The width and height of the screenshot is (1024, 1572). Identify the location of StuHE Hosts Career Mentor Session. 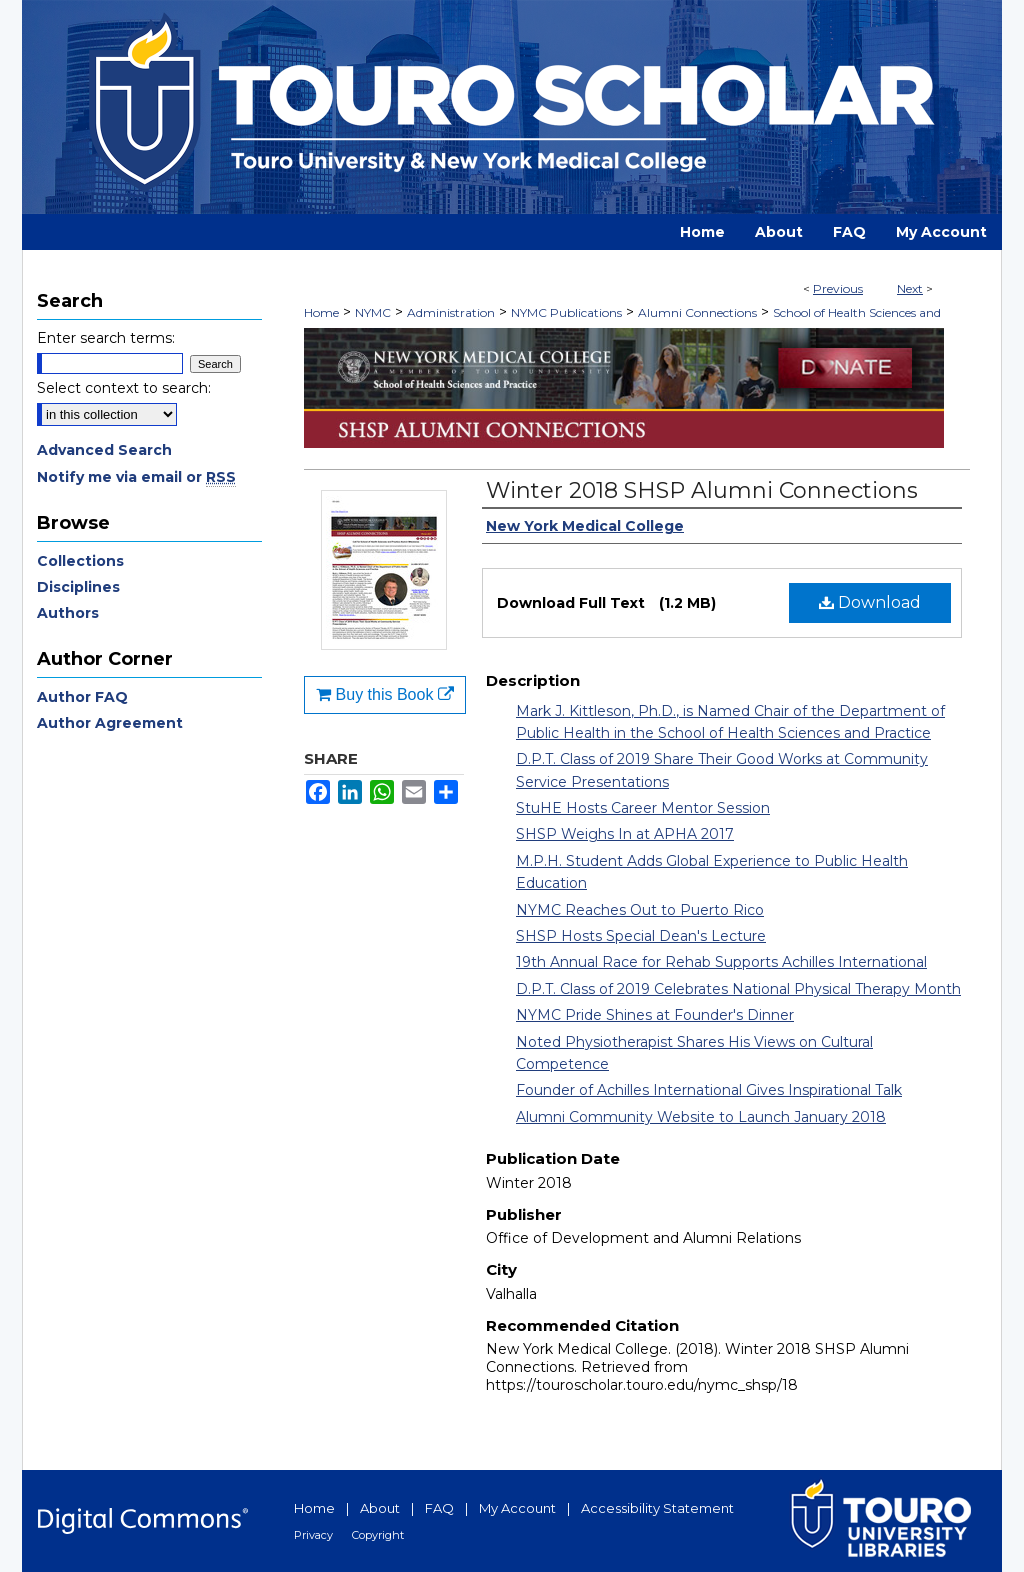
(643, 808).